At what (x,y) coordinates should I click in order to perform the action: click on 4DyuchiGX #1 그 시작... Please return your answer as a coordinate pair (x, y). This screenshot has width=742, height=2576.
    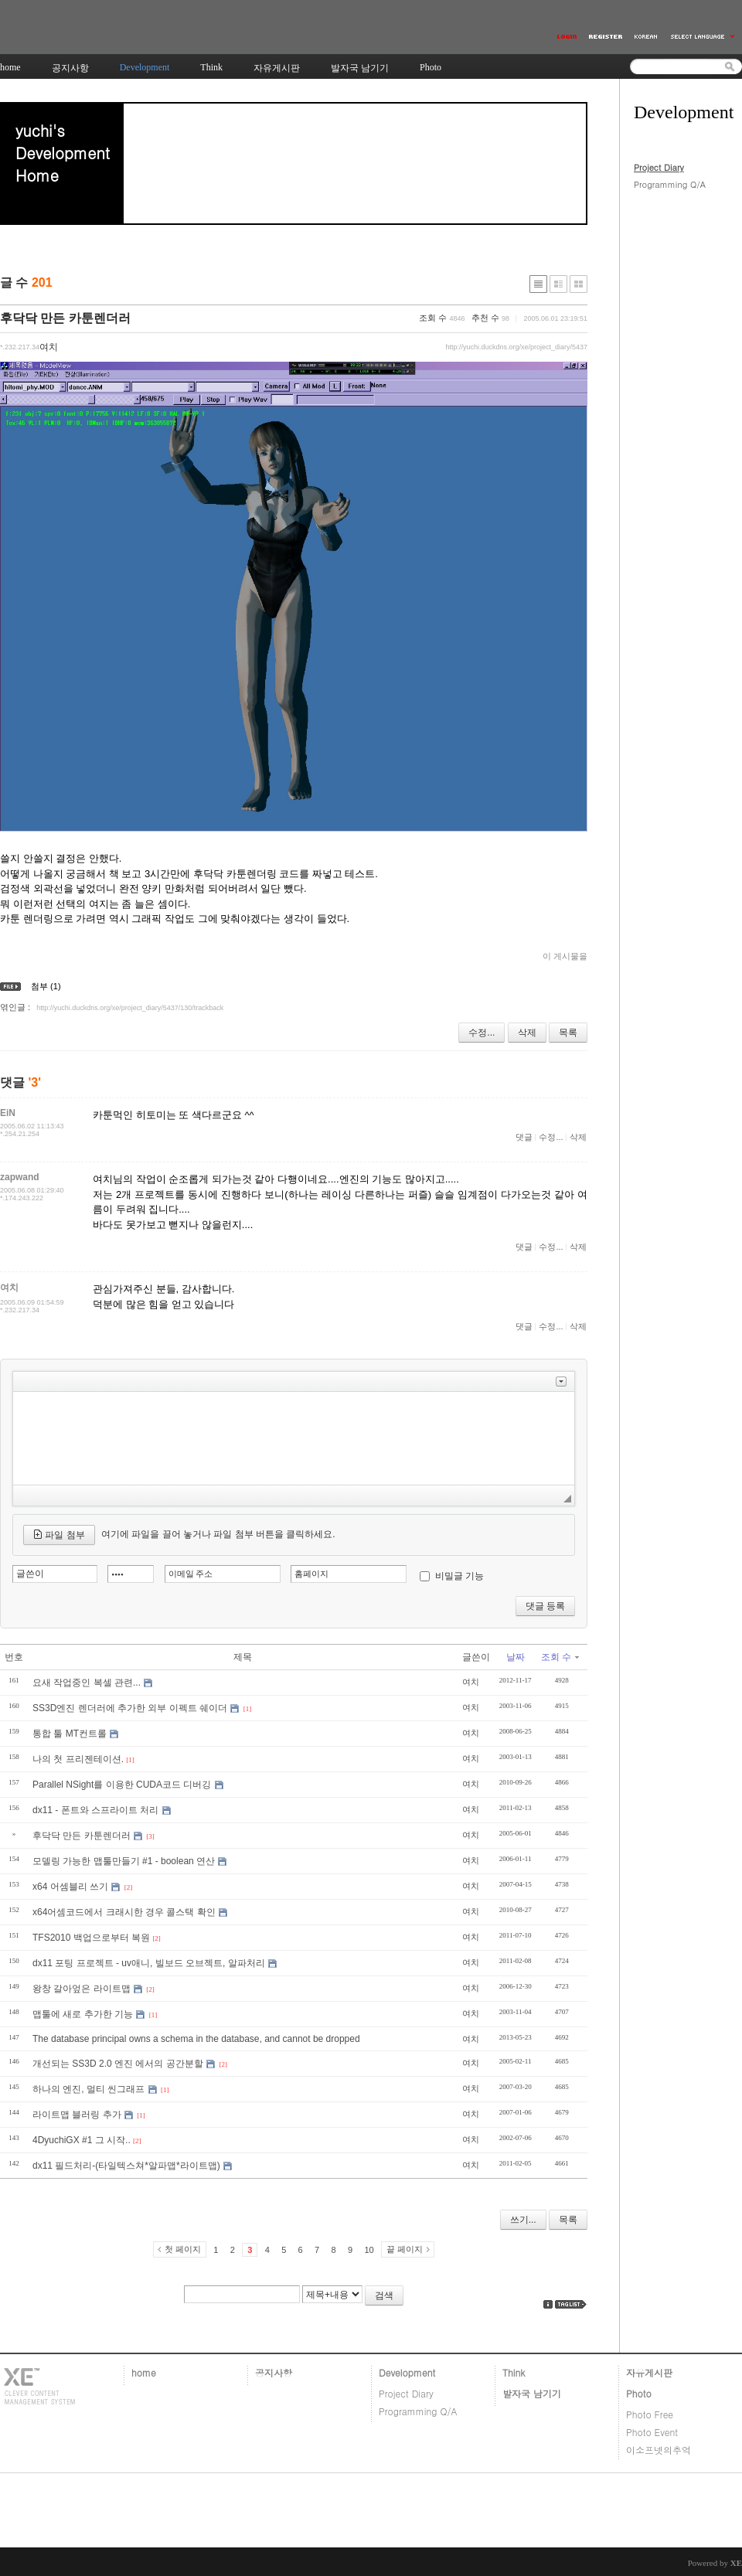
    Looking at the image, I should click on (81, 2140).